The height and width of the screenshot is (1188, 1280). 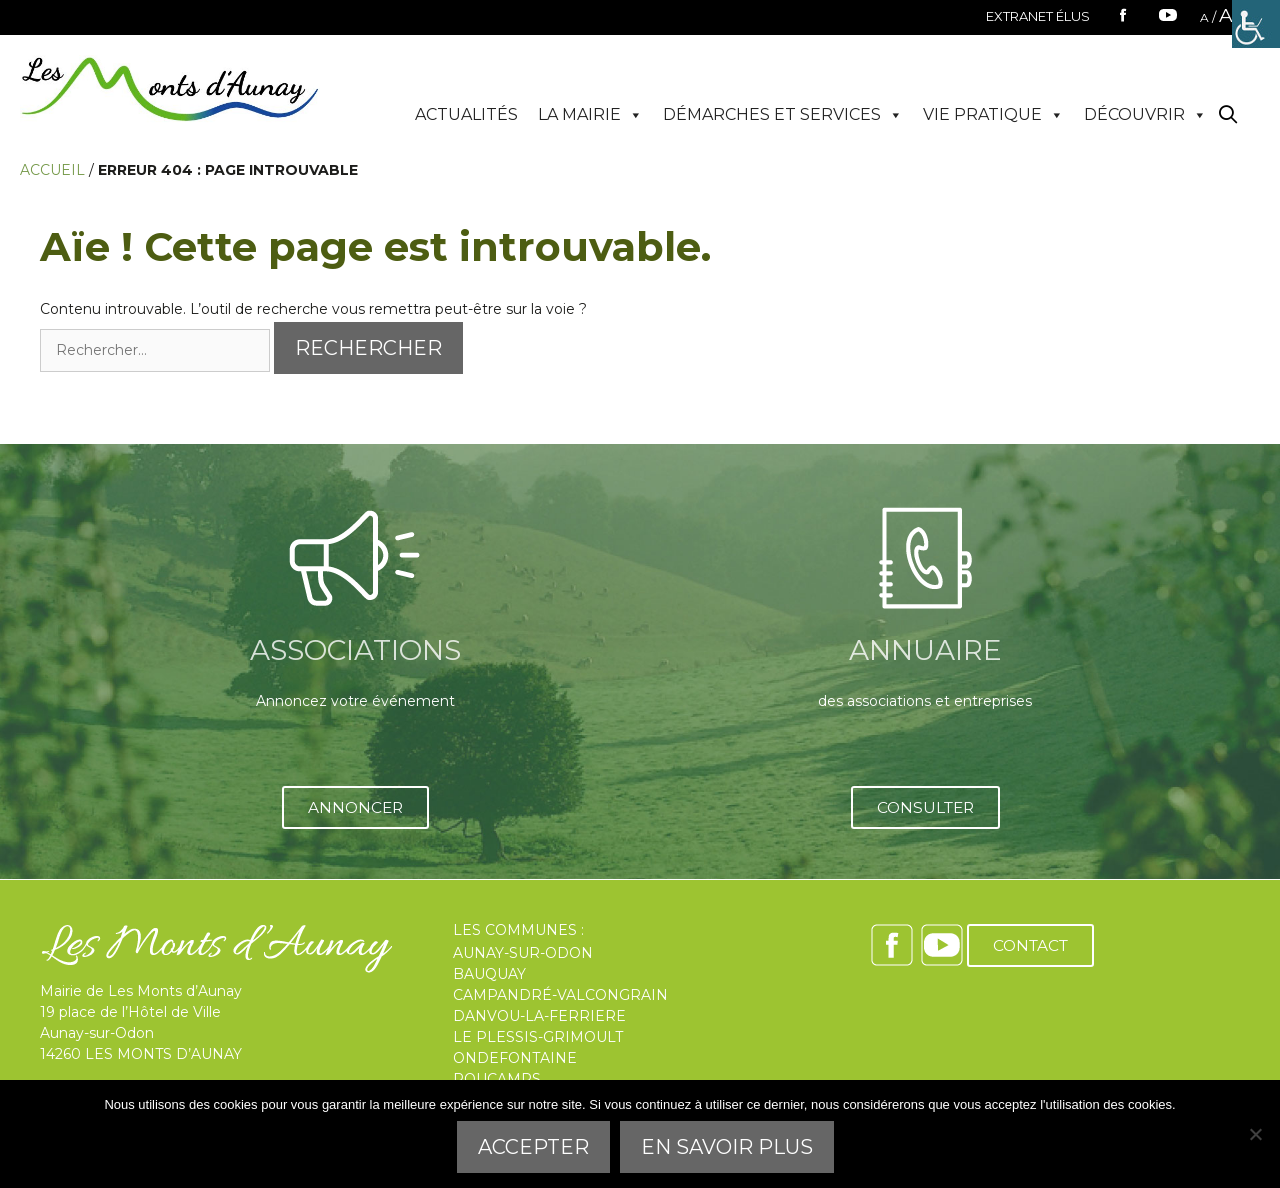 I want to click on Accueil, so click(x=52, y=170).